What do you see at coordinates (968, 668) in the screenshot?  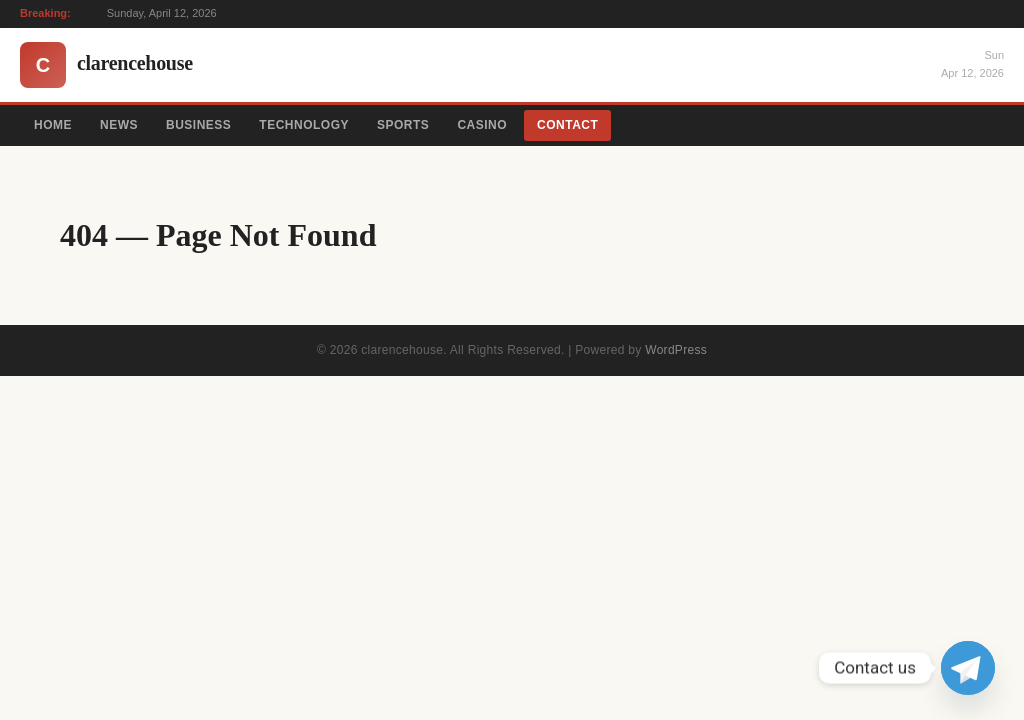 I see `[Telegram]` at bounding box center [968, 668].